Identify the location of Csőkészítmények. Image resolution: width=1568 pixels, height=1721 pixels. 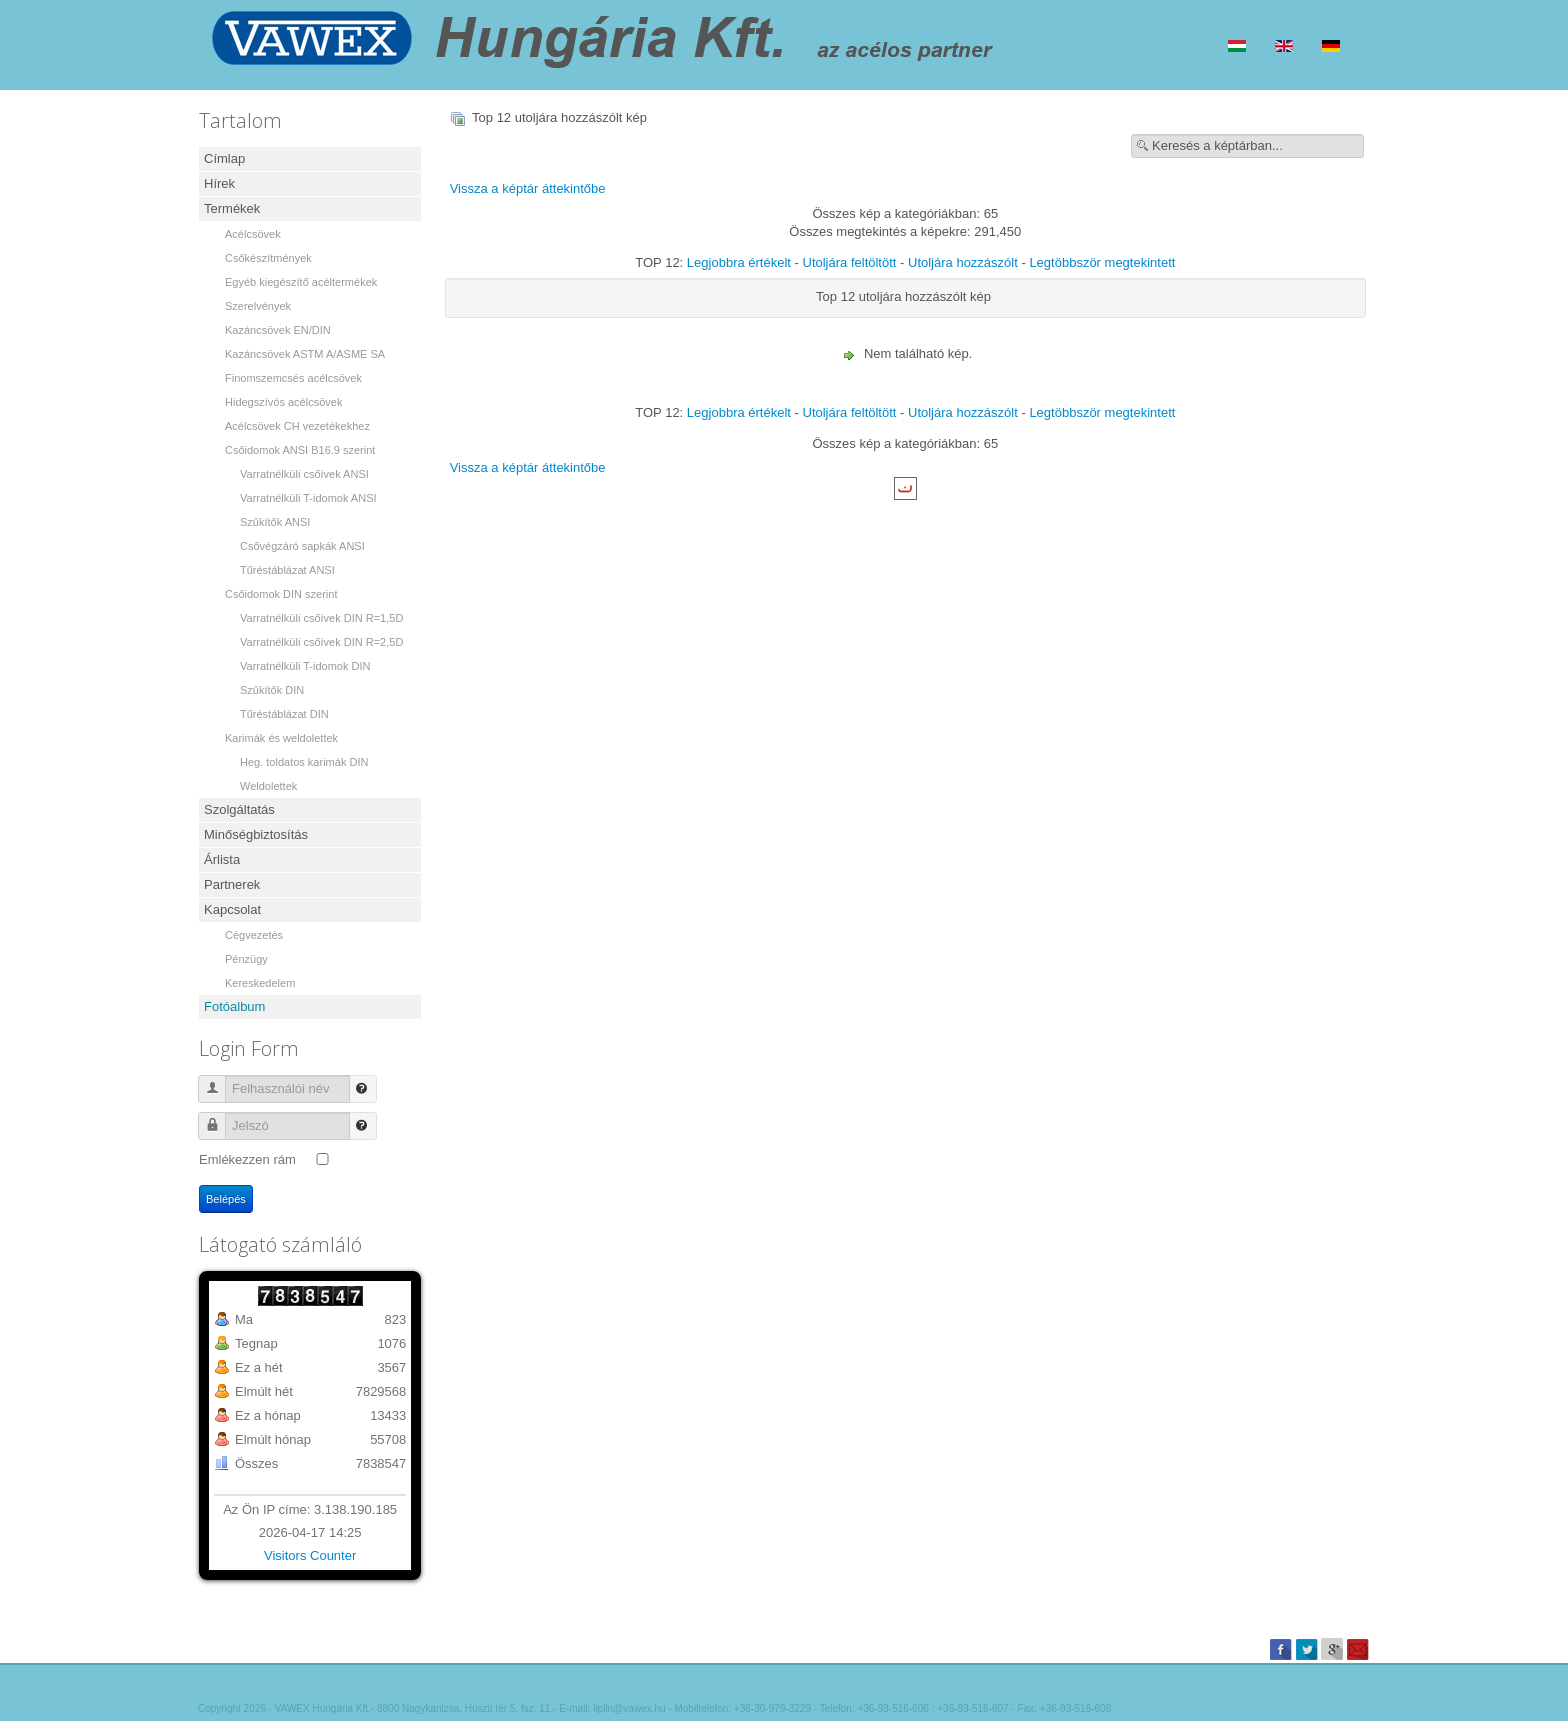
(268, 258).